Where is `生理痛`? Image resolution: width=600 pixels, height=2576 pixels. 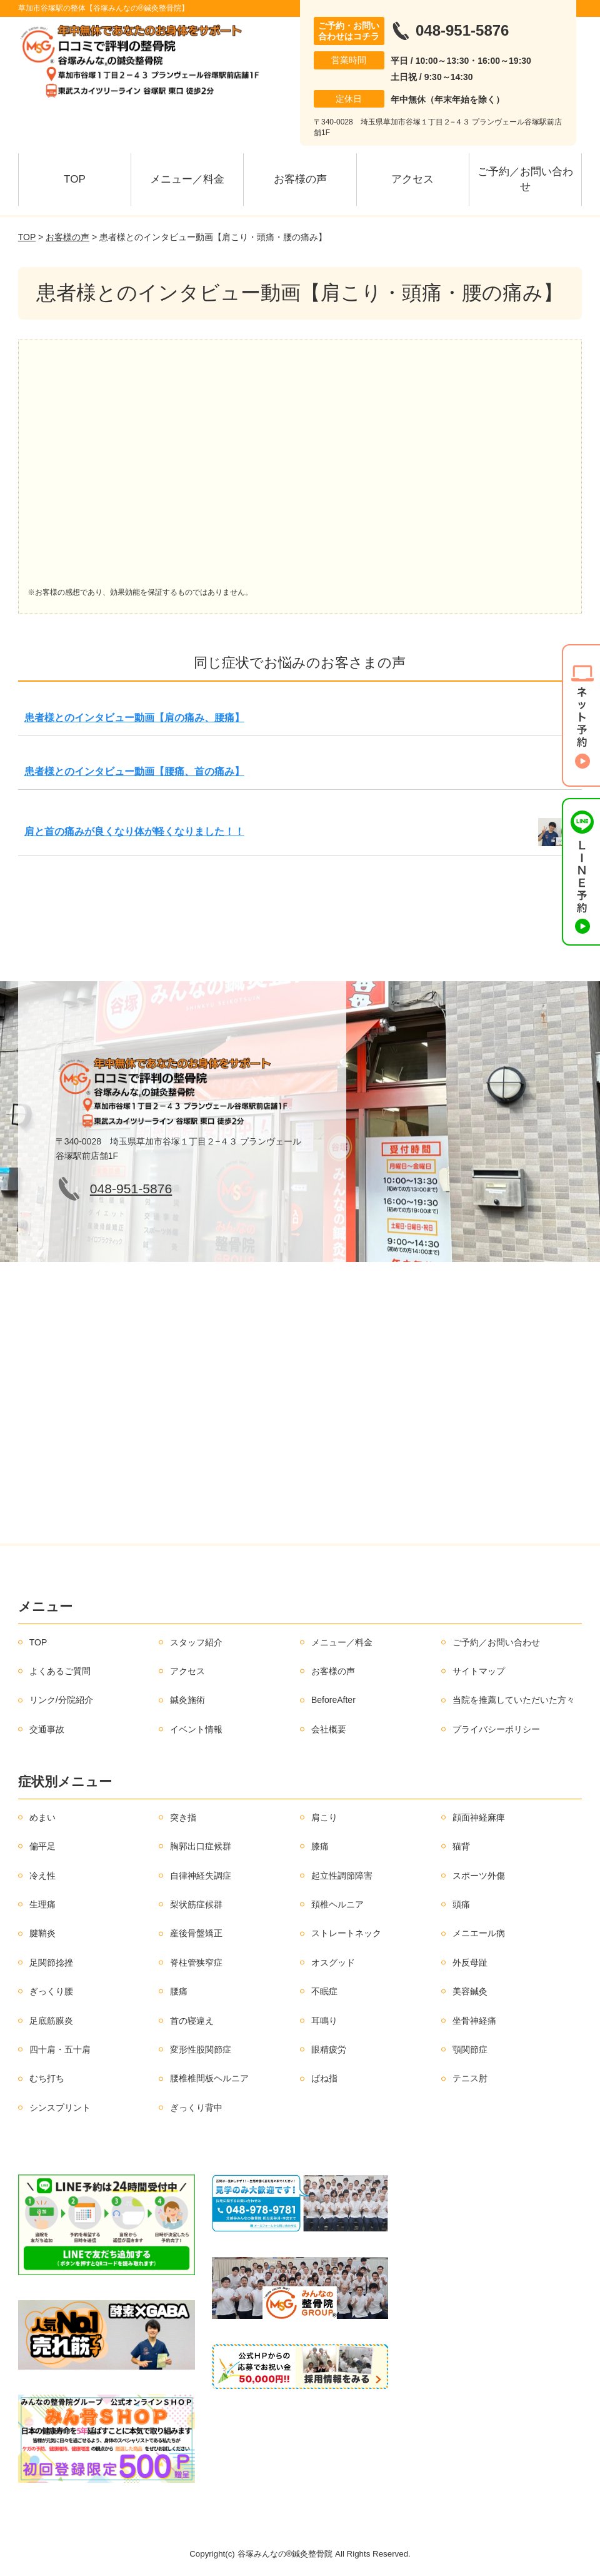
生理痛 is located at coordinates (42, 1904).